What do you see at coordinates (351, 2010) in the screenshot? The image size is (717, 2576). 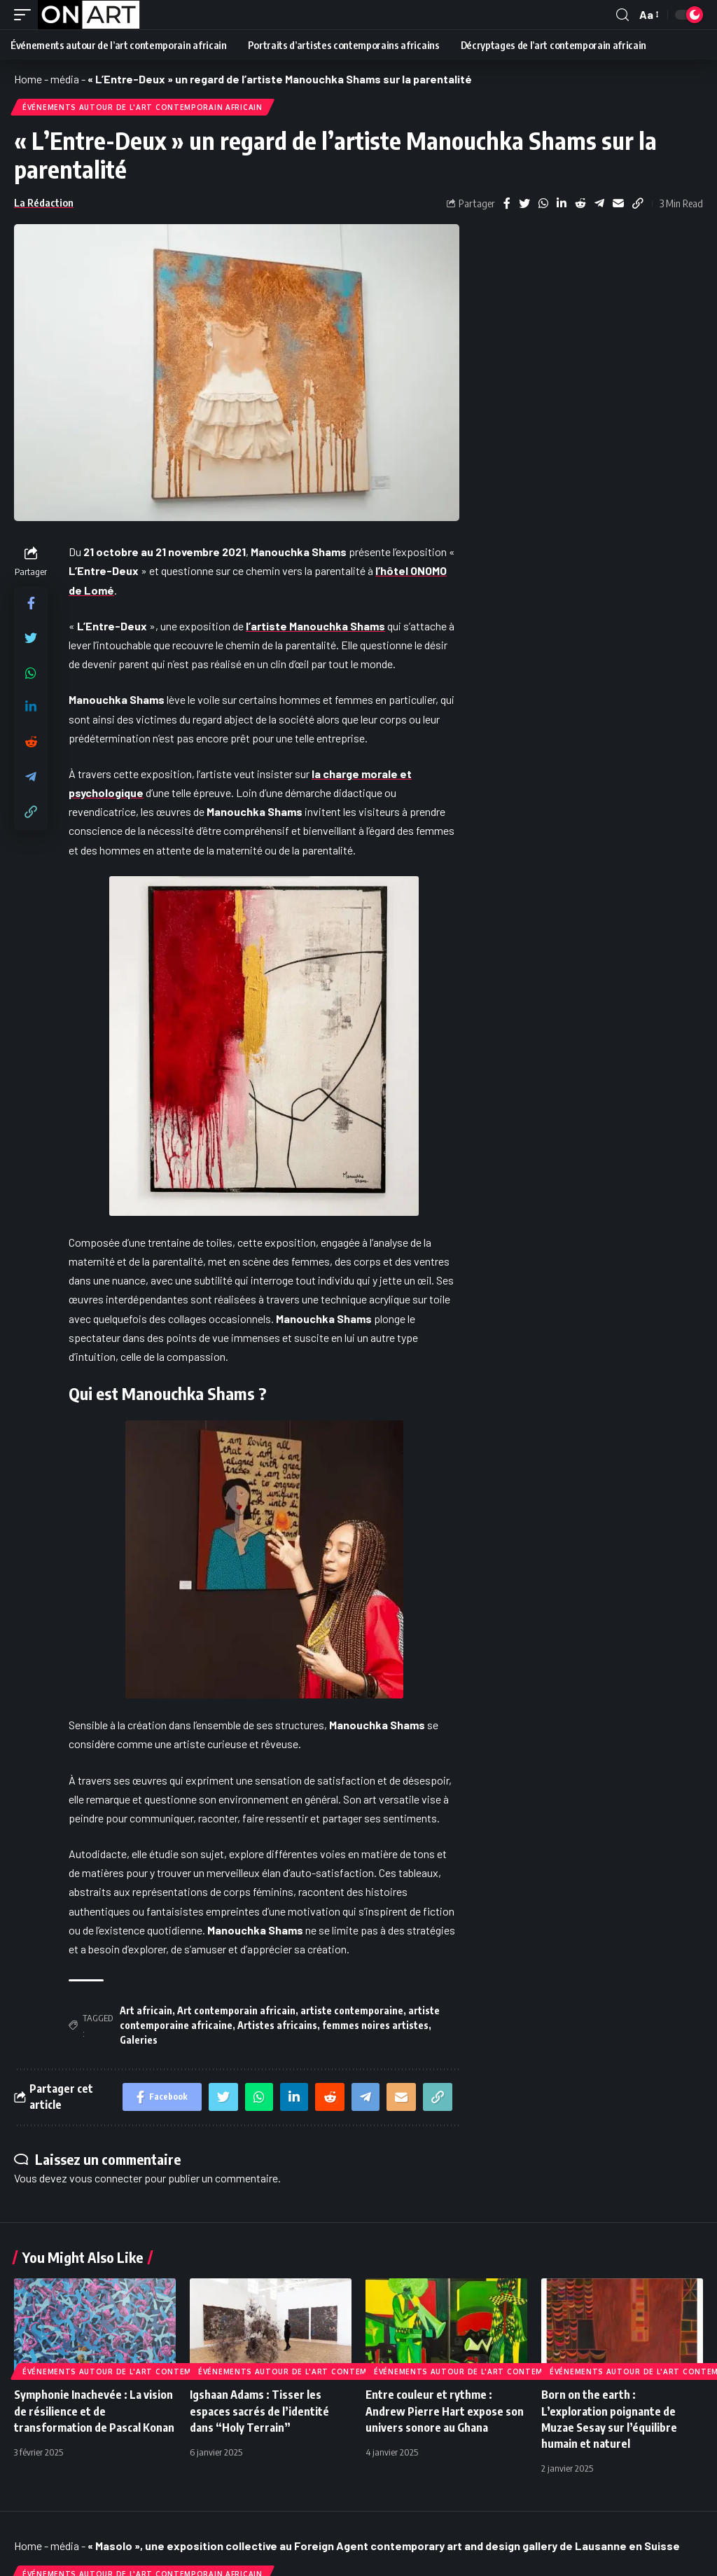 I see `artiste contemporaine` at bounding box center [351, 2010].